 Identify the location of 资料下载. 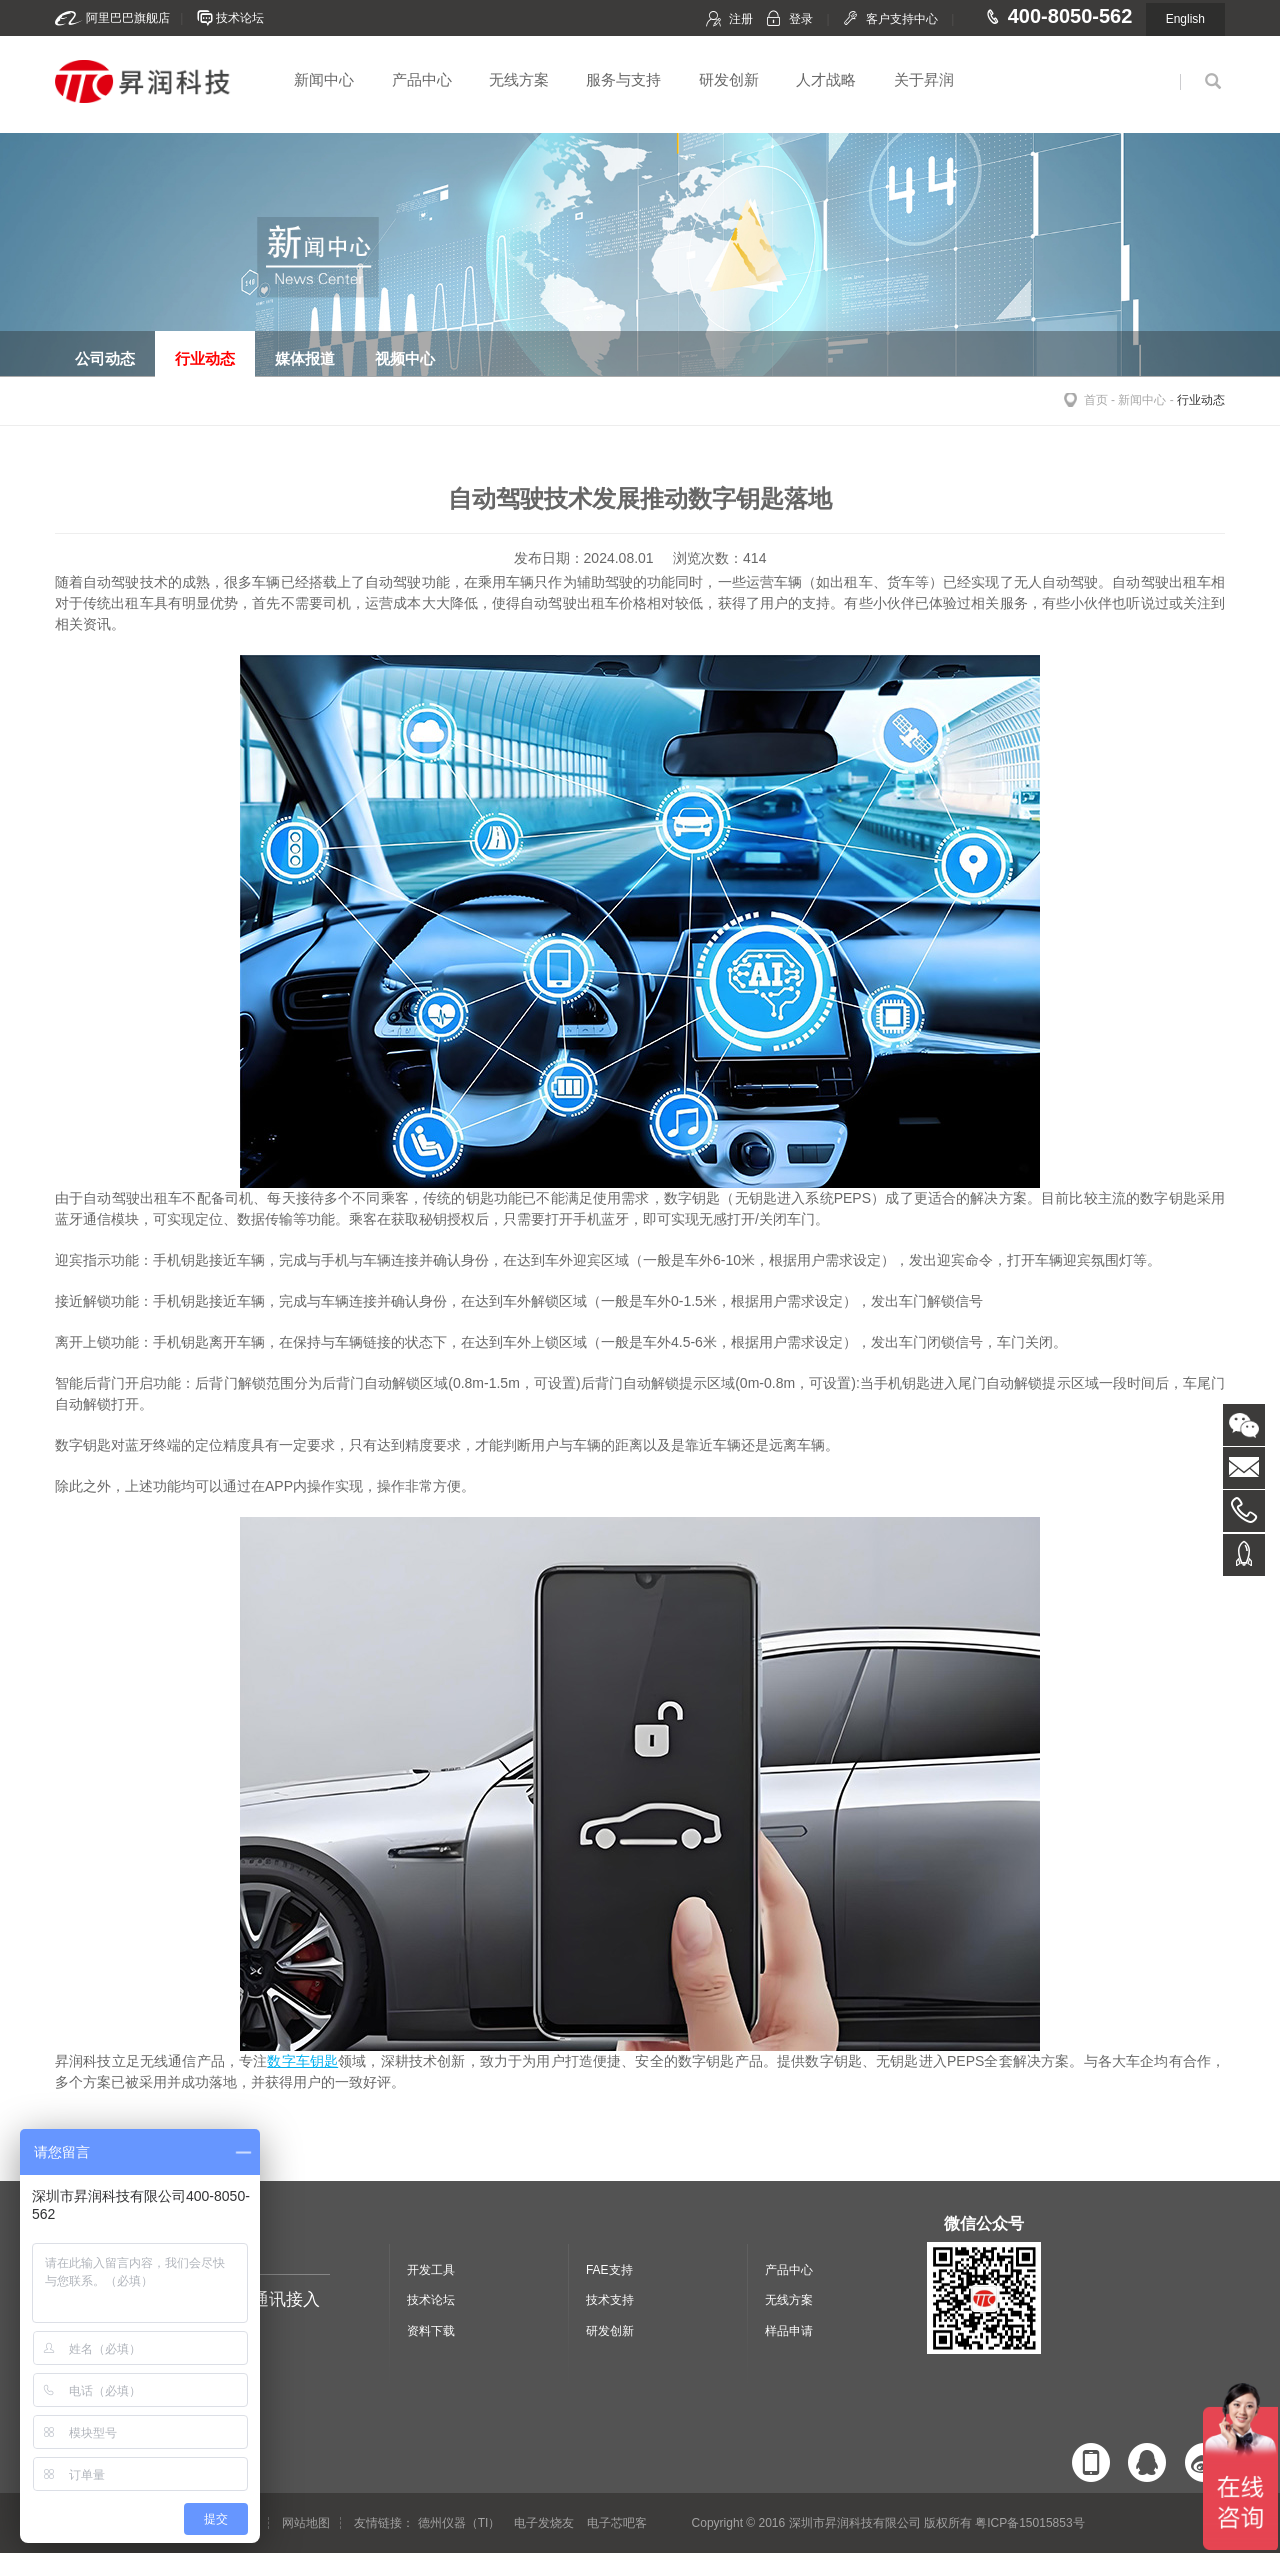
(431, 2331).